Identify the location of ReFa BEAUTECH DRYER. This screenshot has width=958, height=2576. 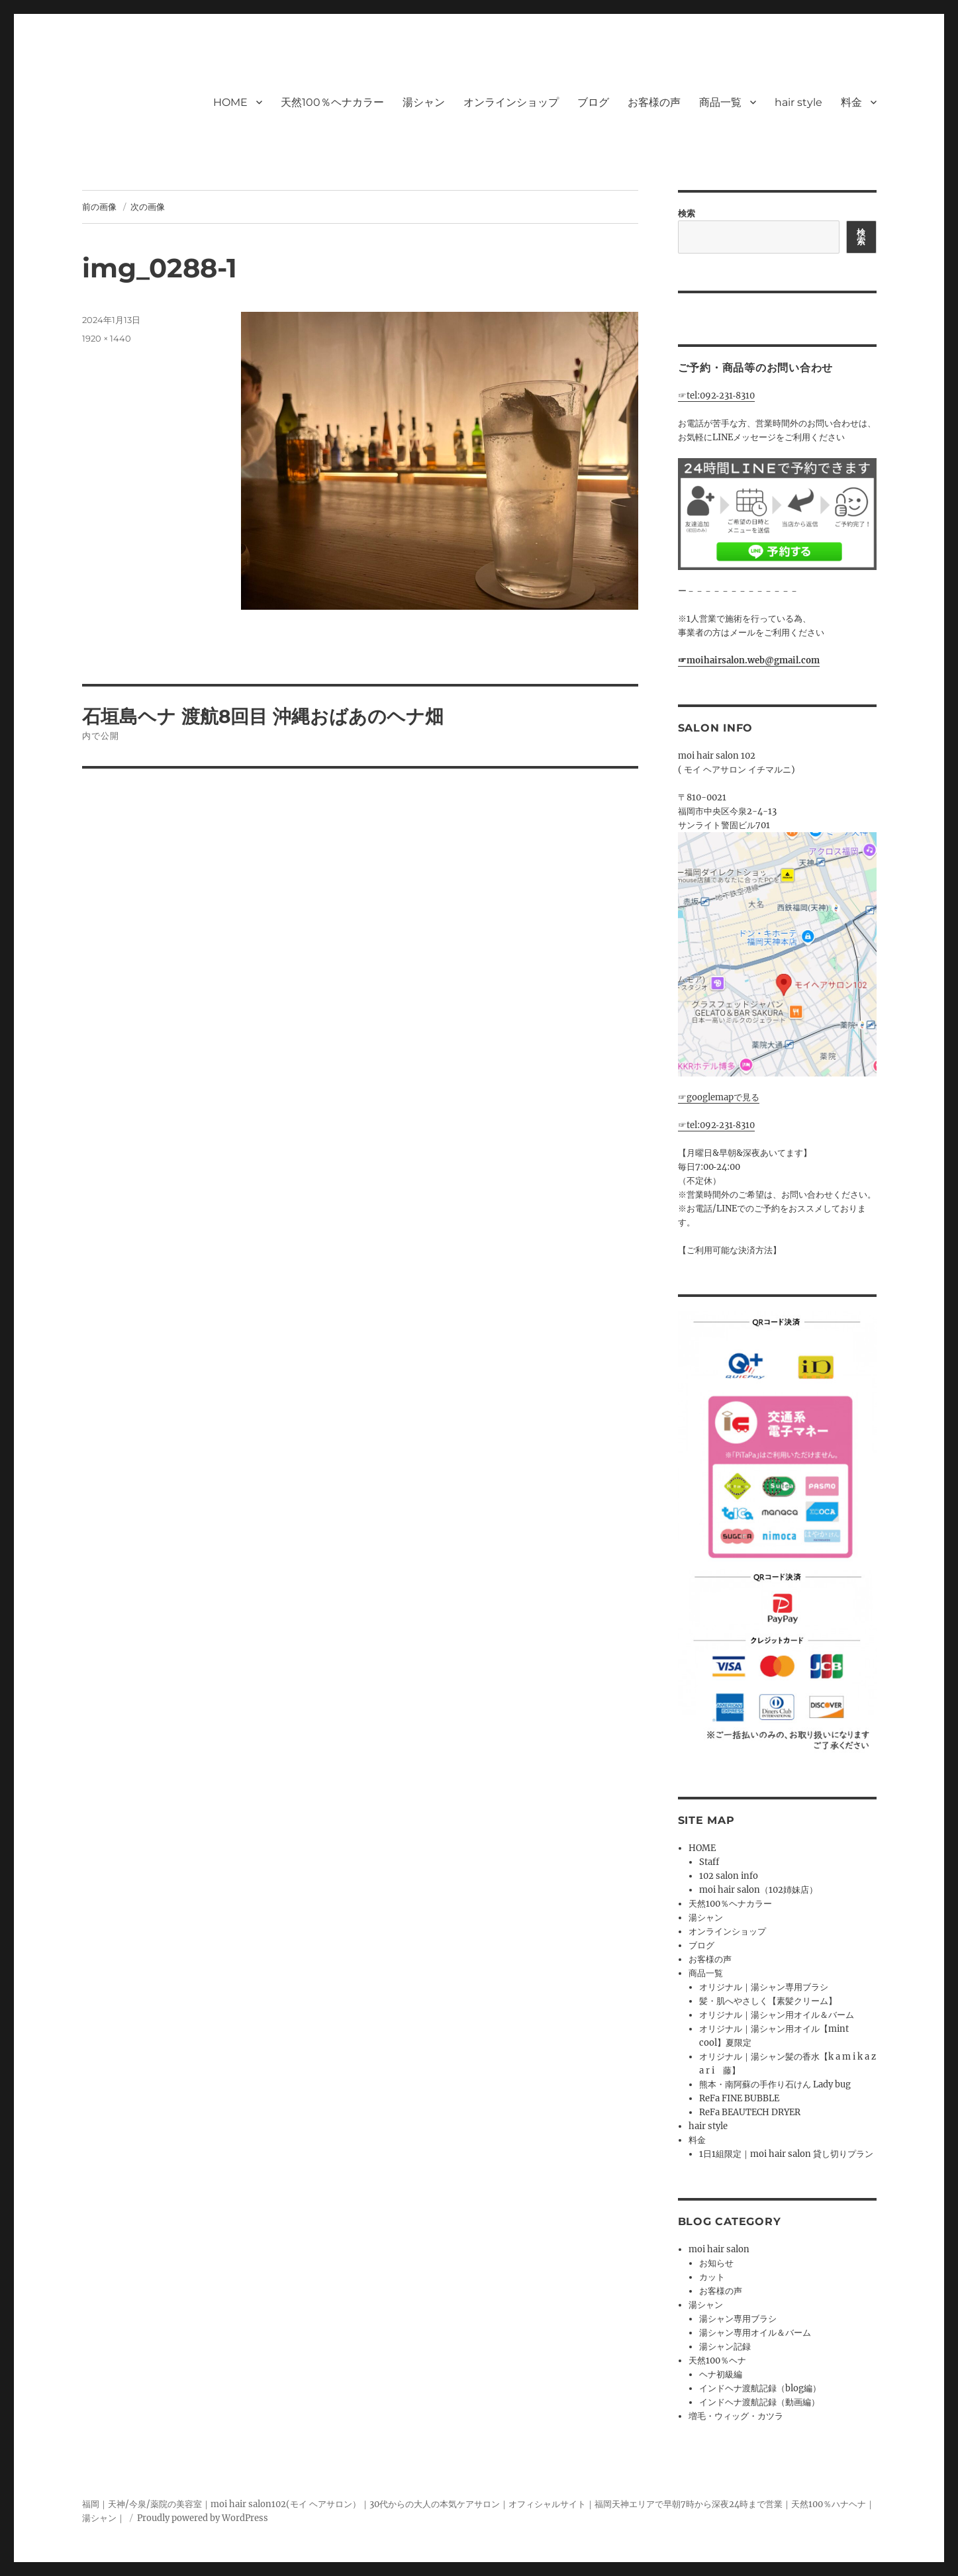
(749, 2112).